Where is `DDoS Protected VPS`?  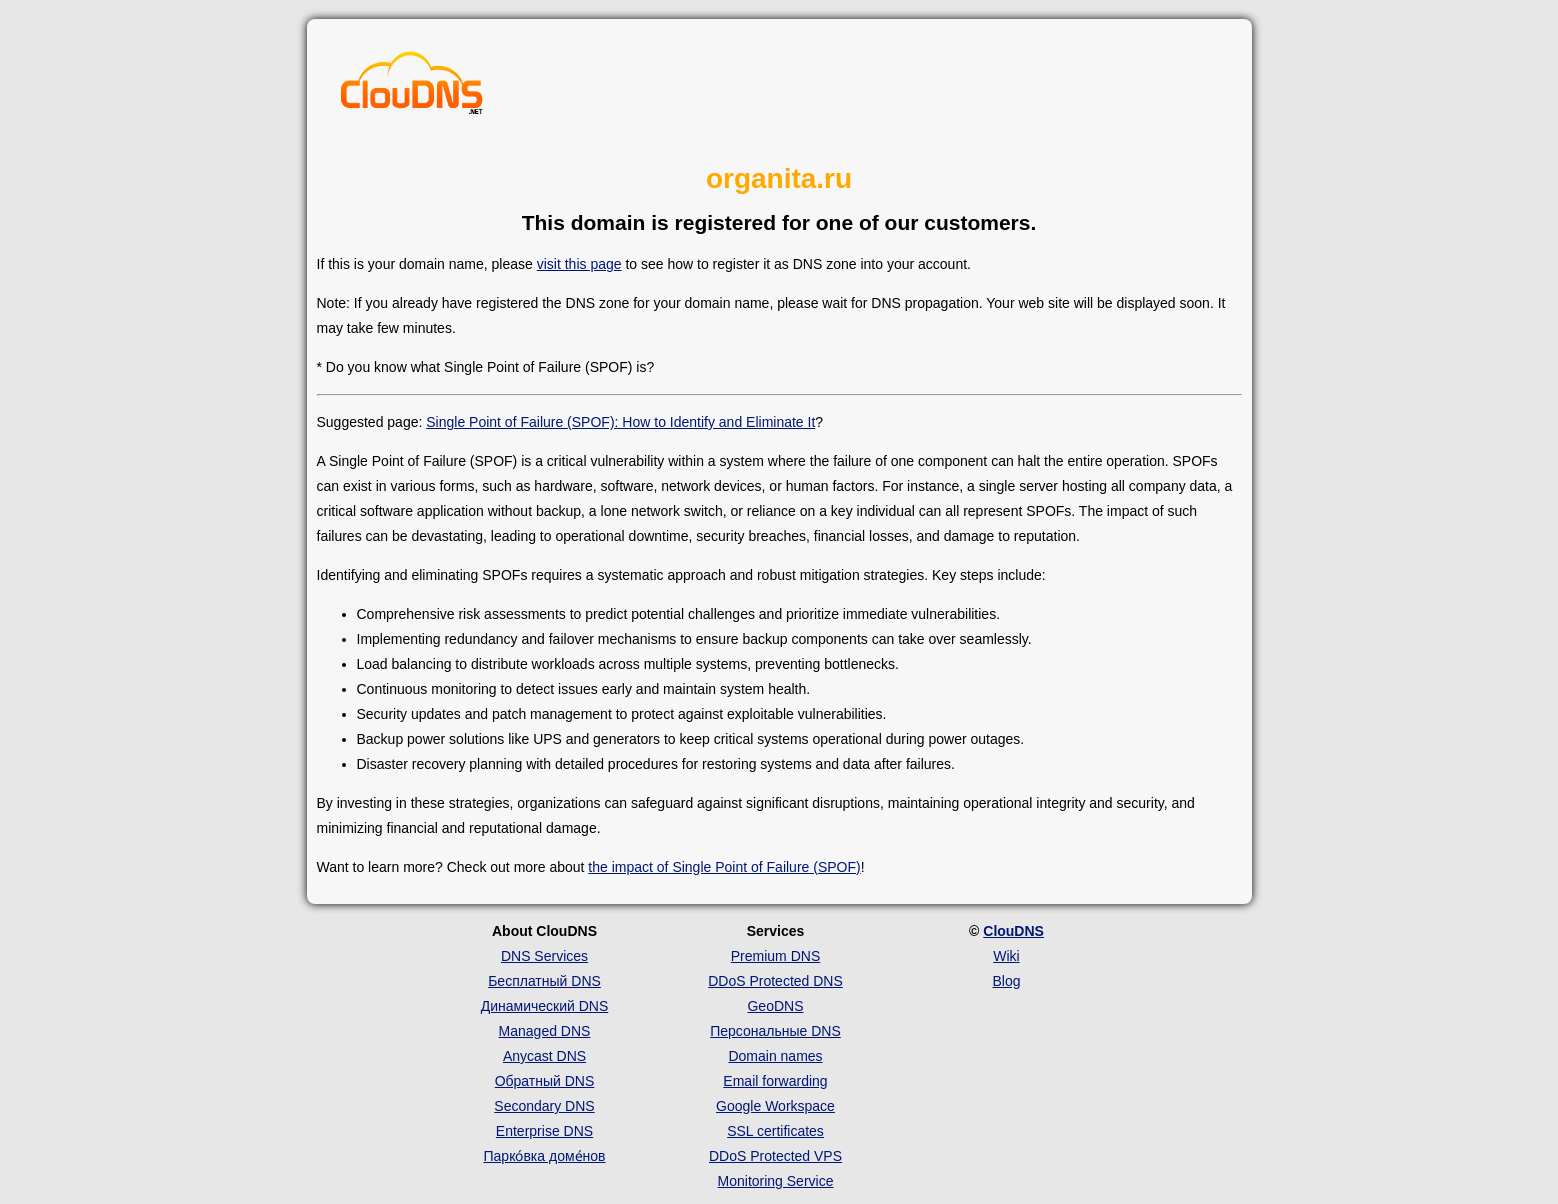
DDoS Protected VPS is located at coordinates (775, 1156).